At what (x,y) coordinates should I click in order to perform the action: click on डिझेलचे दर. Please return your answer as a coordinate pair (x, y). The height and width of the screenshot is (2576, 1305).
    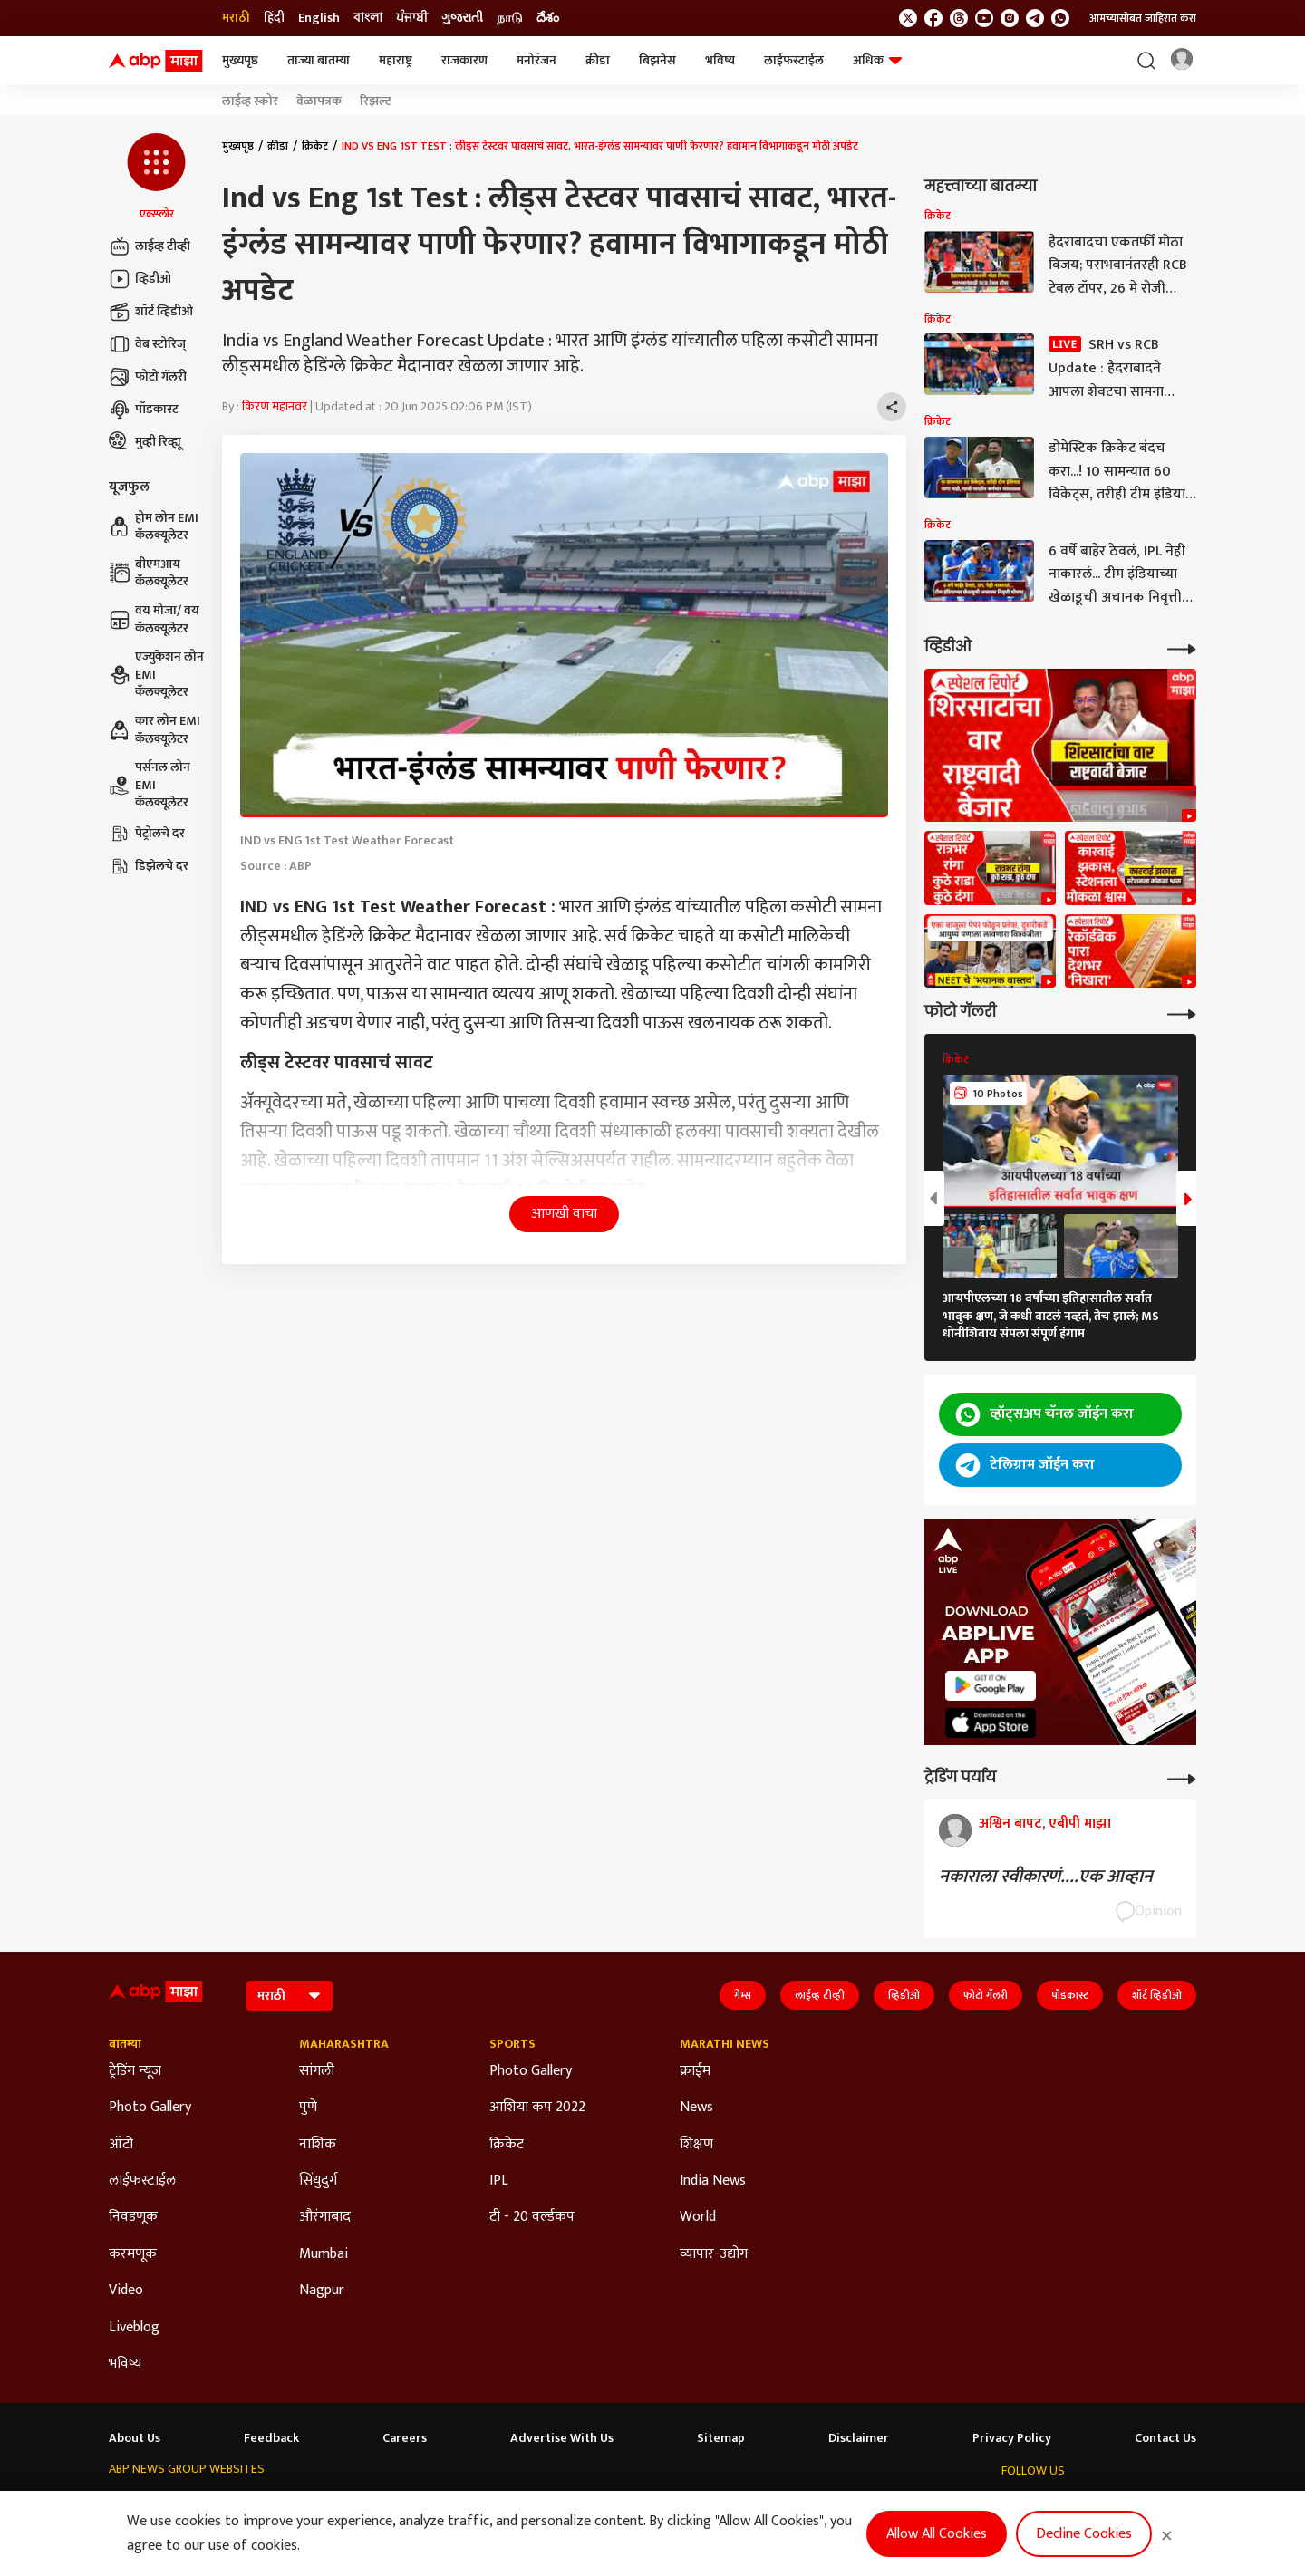
    Looking at the image, I should click on (148, 866).